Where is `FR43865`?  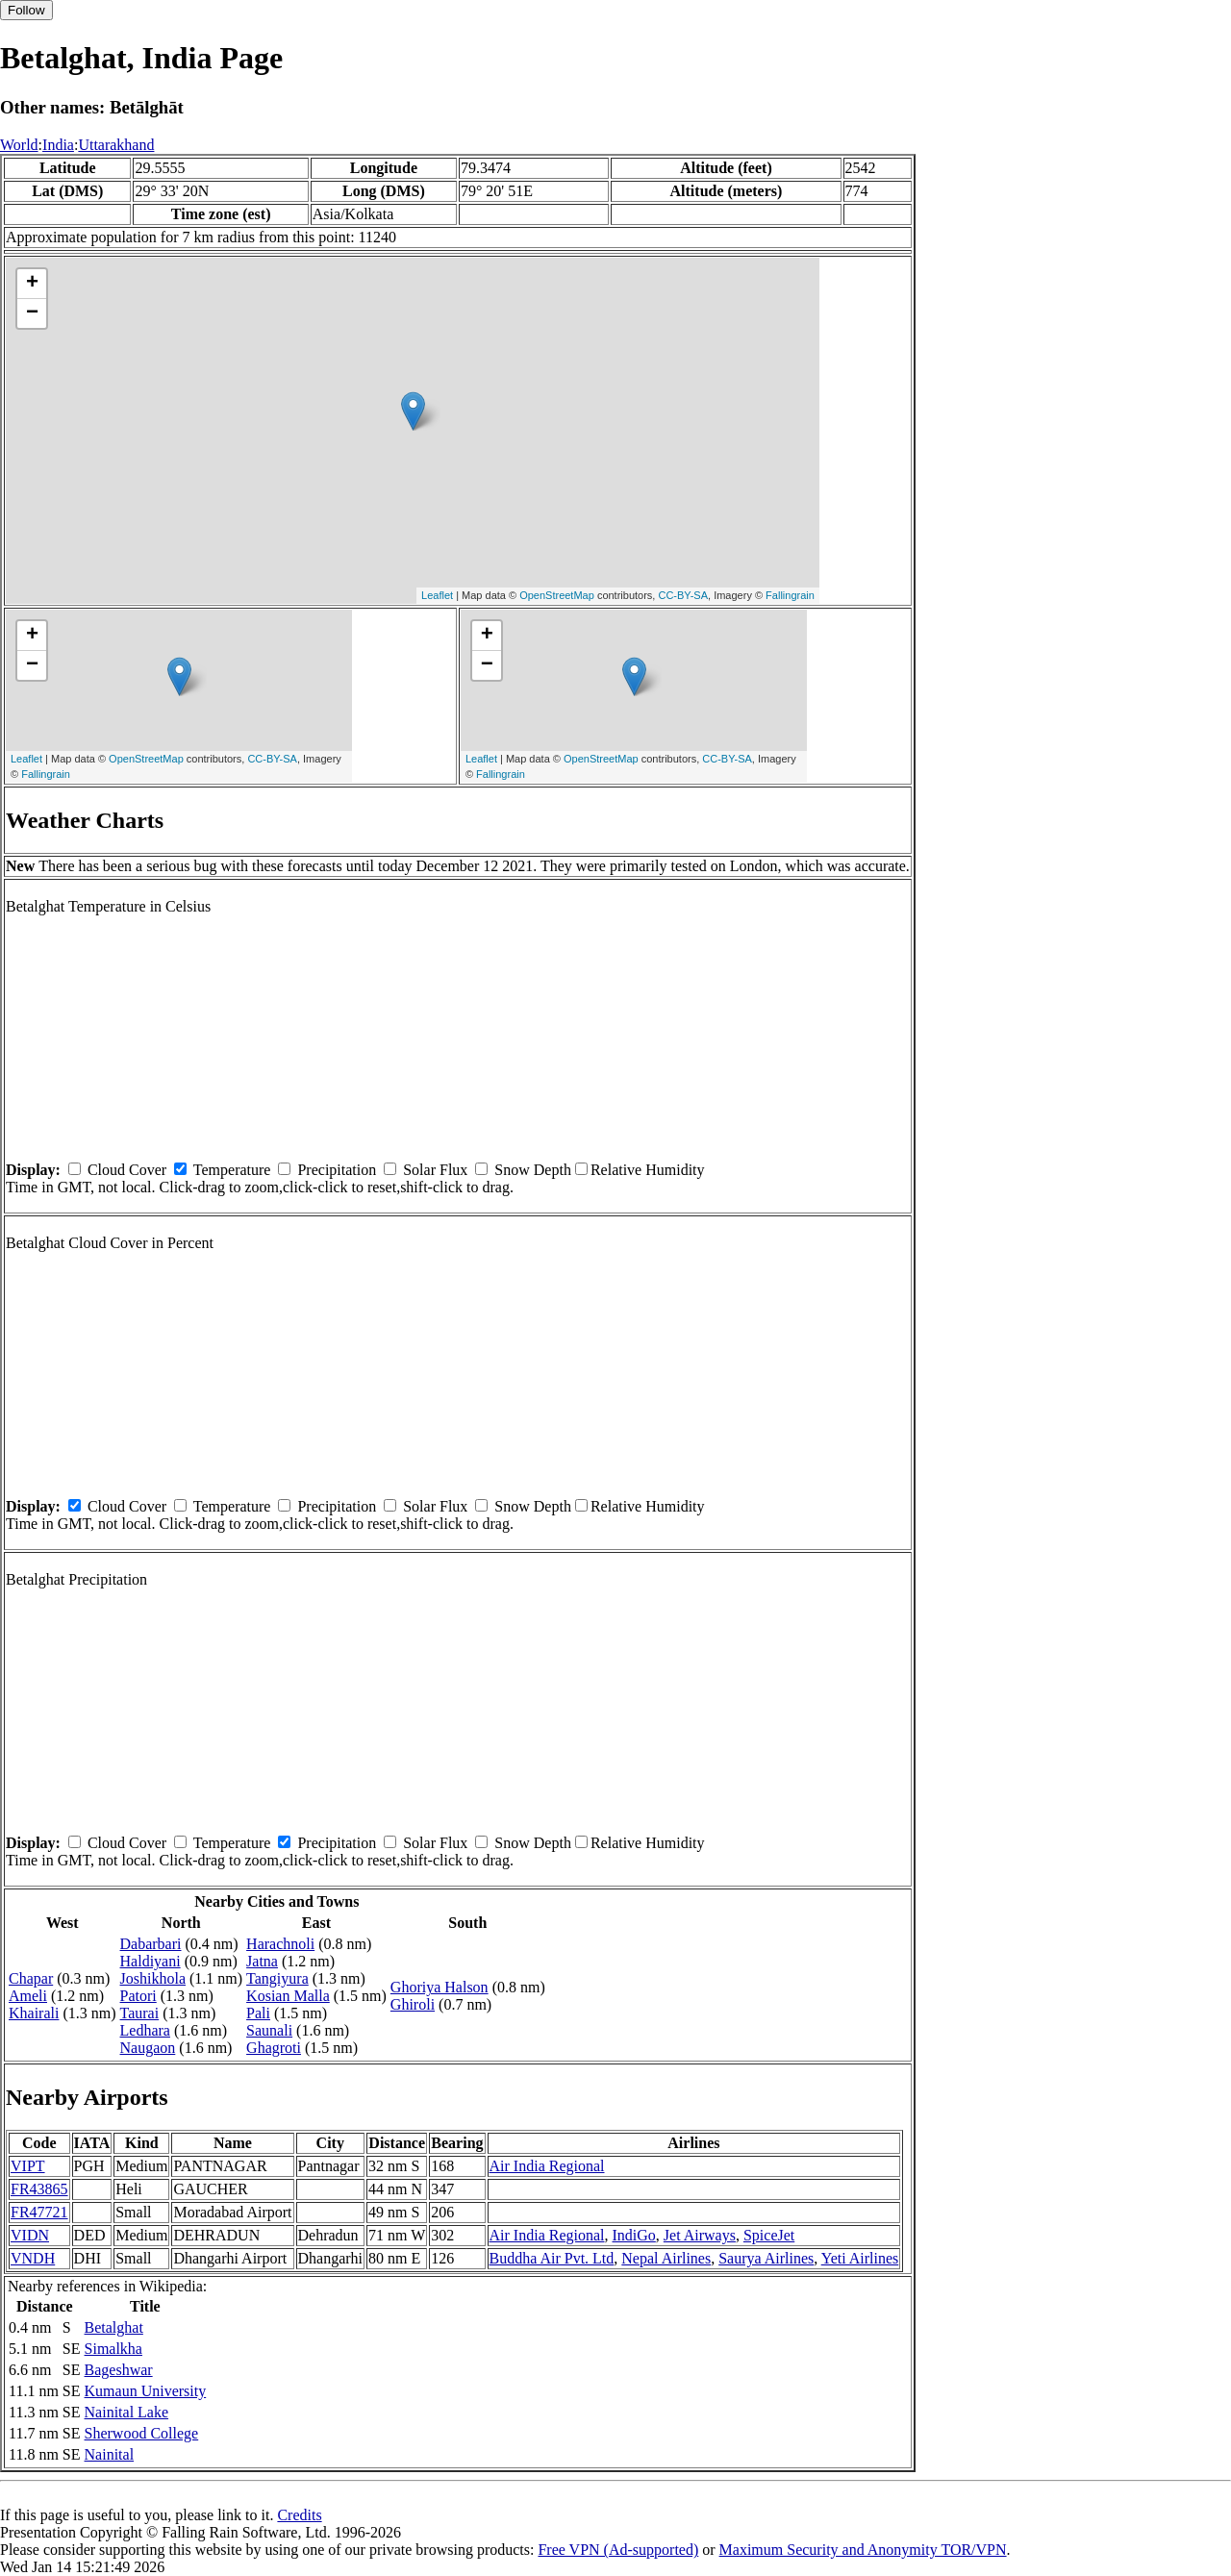 FR43865 is located at coordinates (39, 2189).